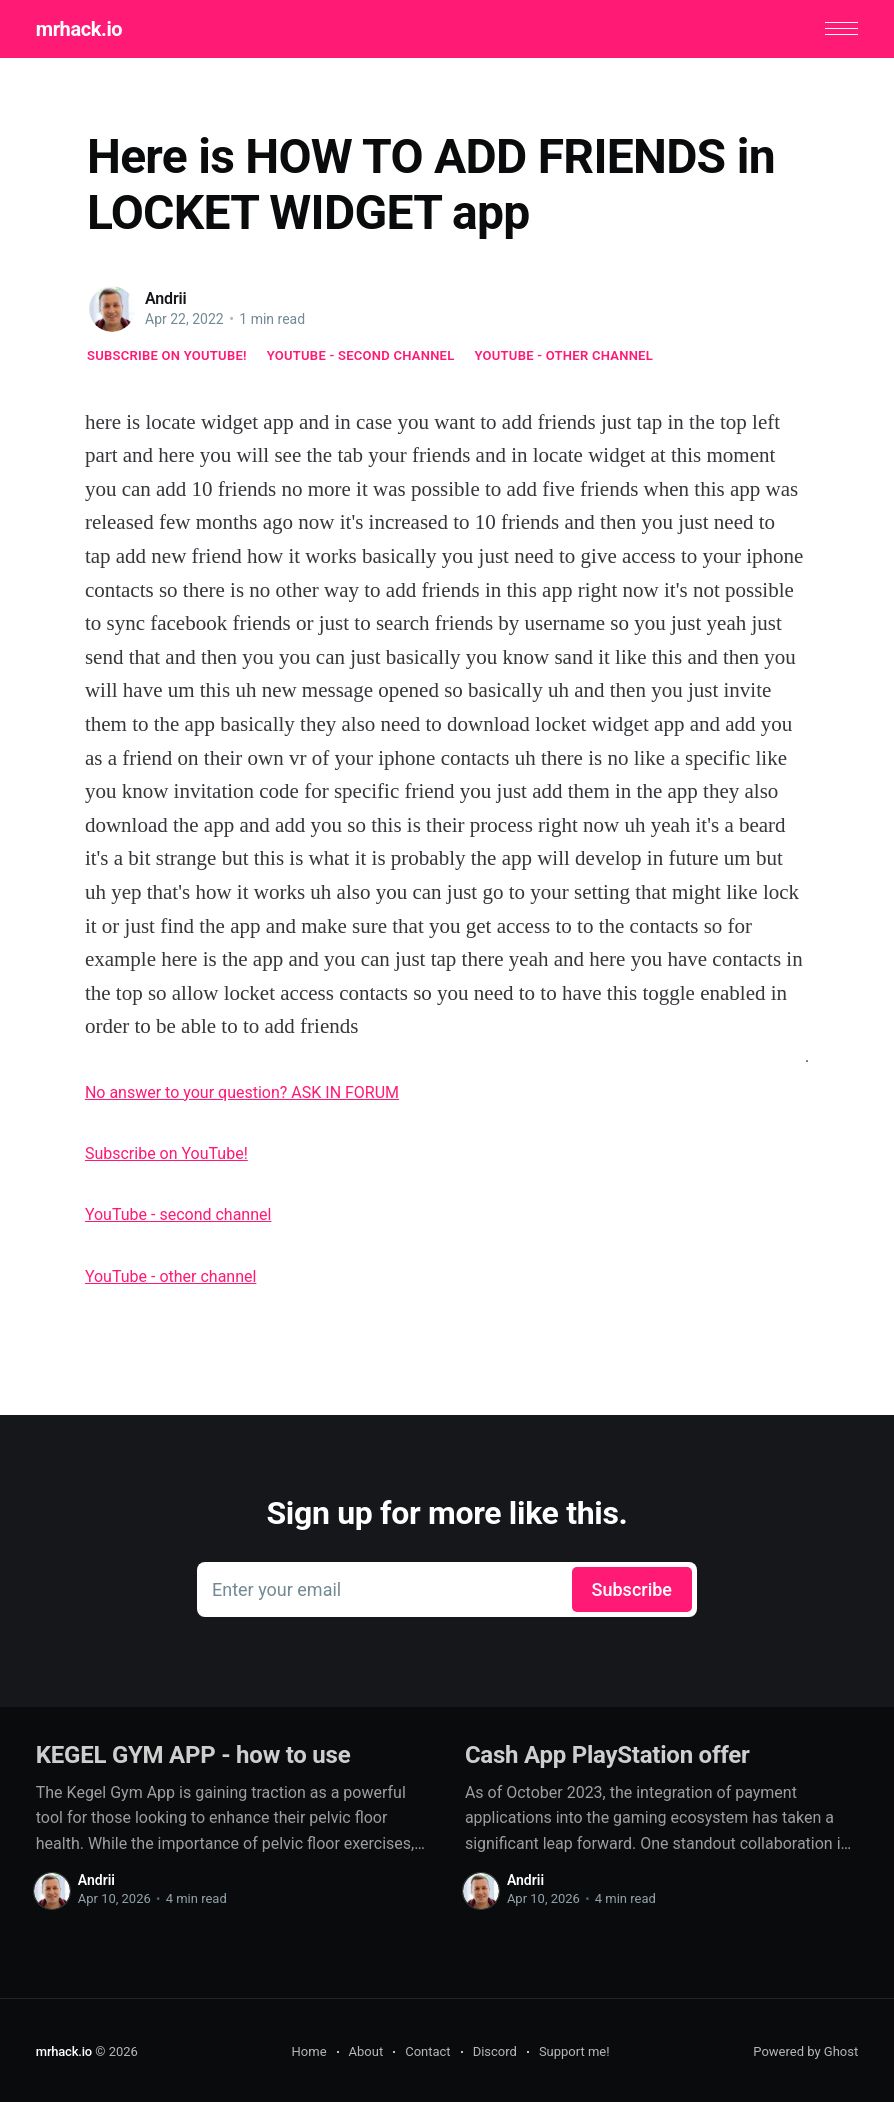 The height and width of the screenshot is (2102, 894). What do you see at coordinates (78, 29) in the screenshot?
I see `mrhack.io` at bounding box center [78, 29].